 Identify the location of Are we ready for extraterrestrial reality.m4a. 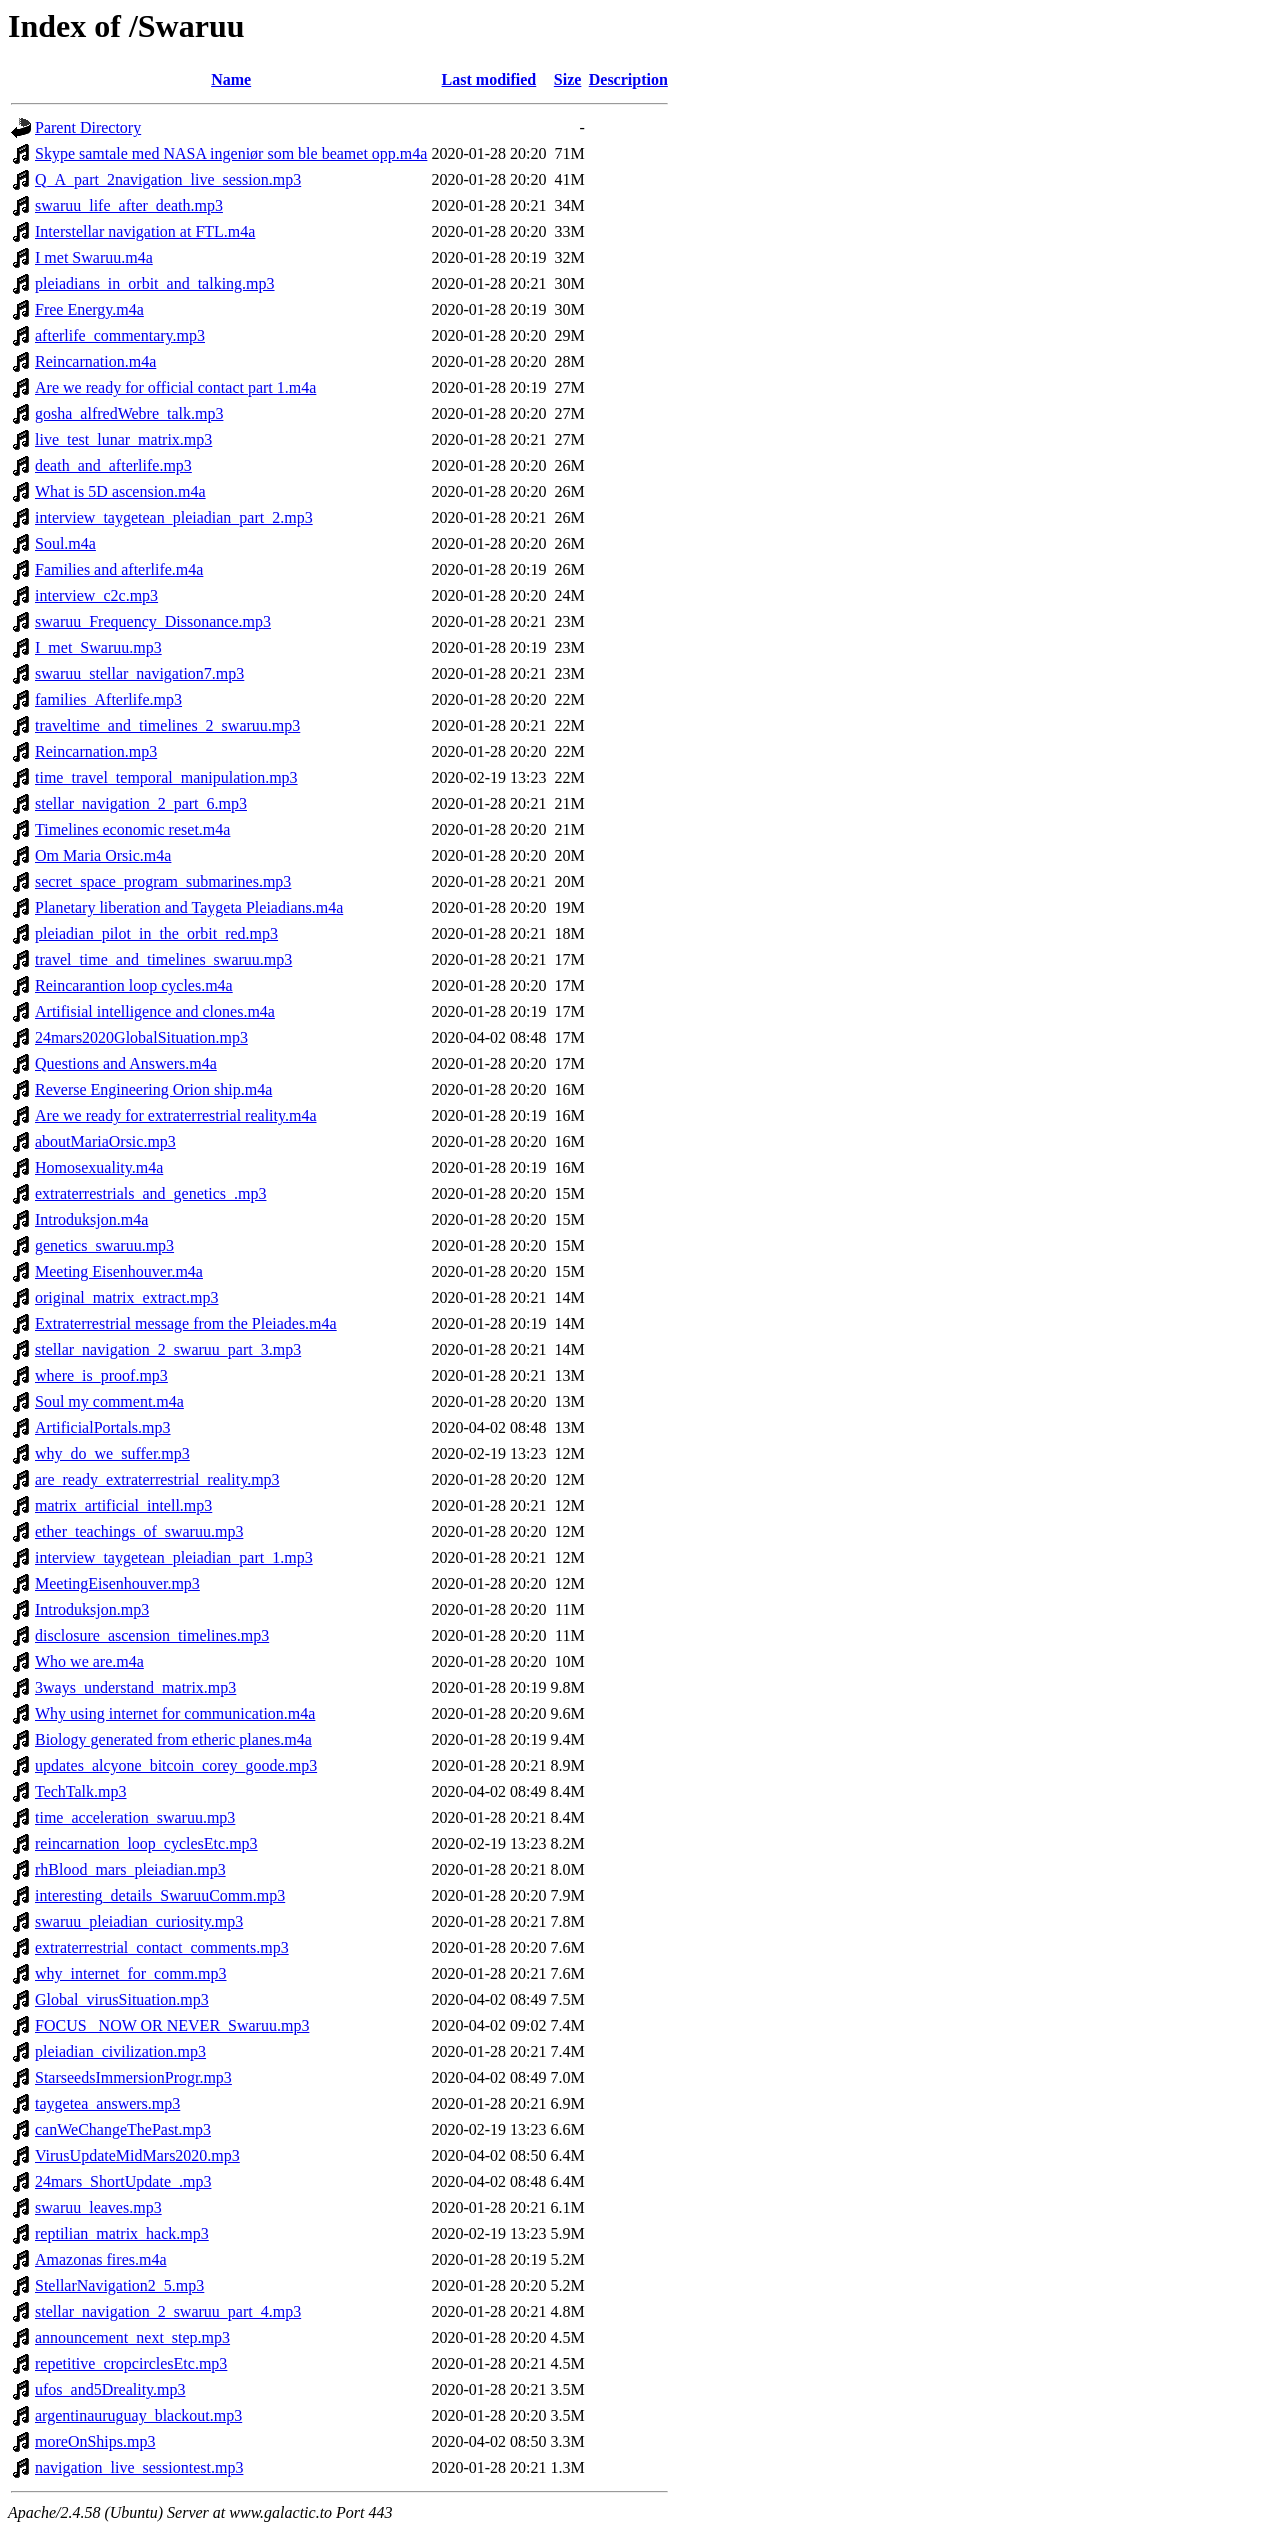
(175, 1115).